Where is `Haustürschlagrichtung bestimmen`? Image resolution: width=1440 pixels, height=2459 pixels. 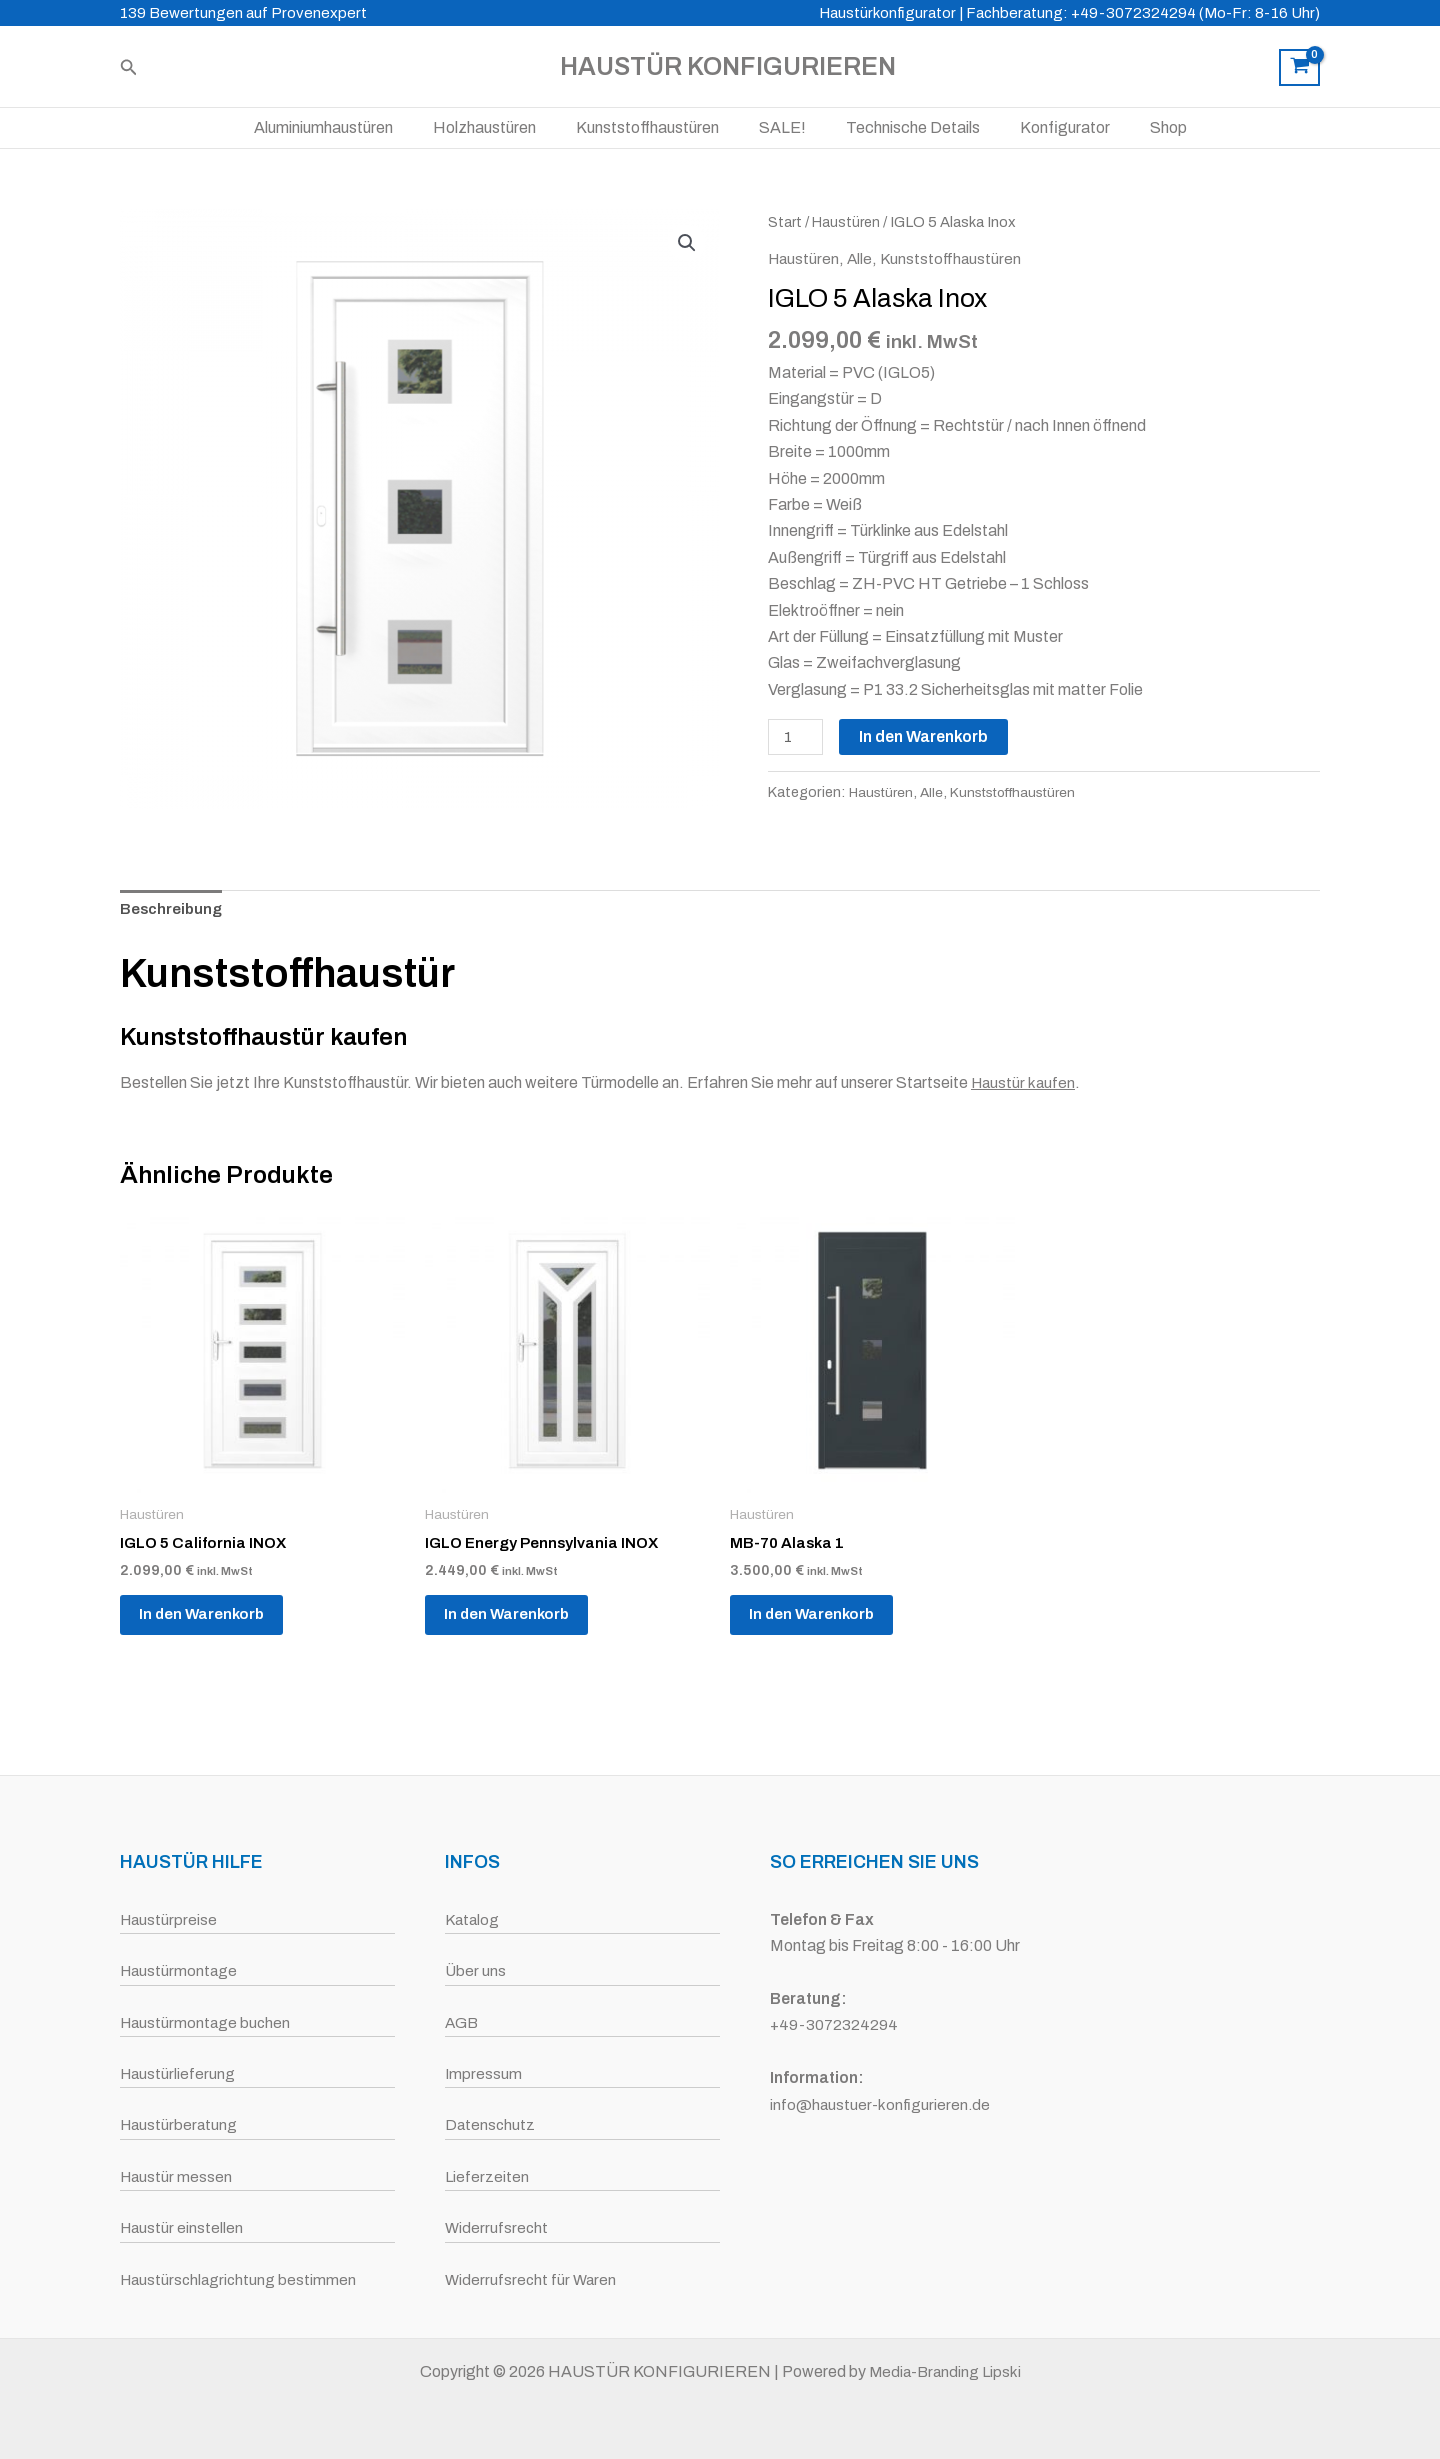
Haustürschlagrichtung bestimmen is located at coordinates (241, 2279).